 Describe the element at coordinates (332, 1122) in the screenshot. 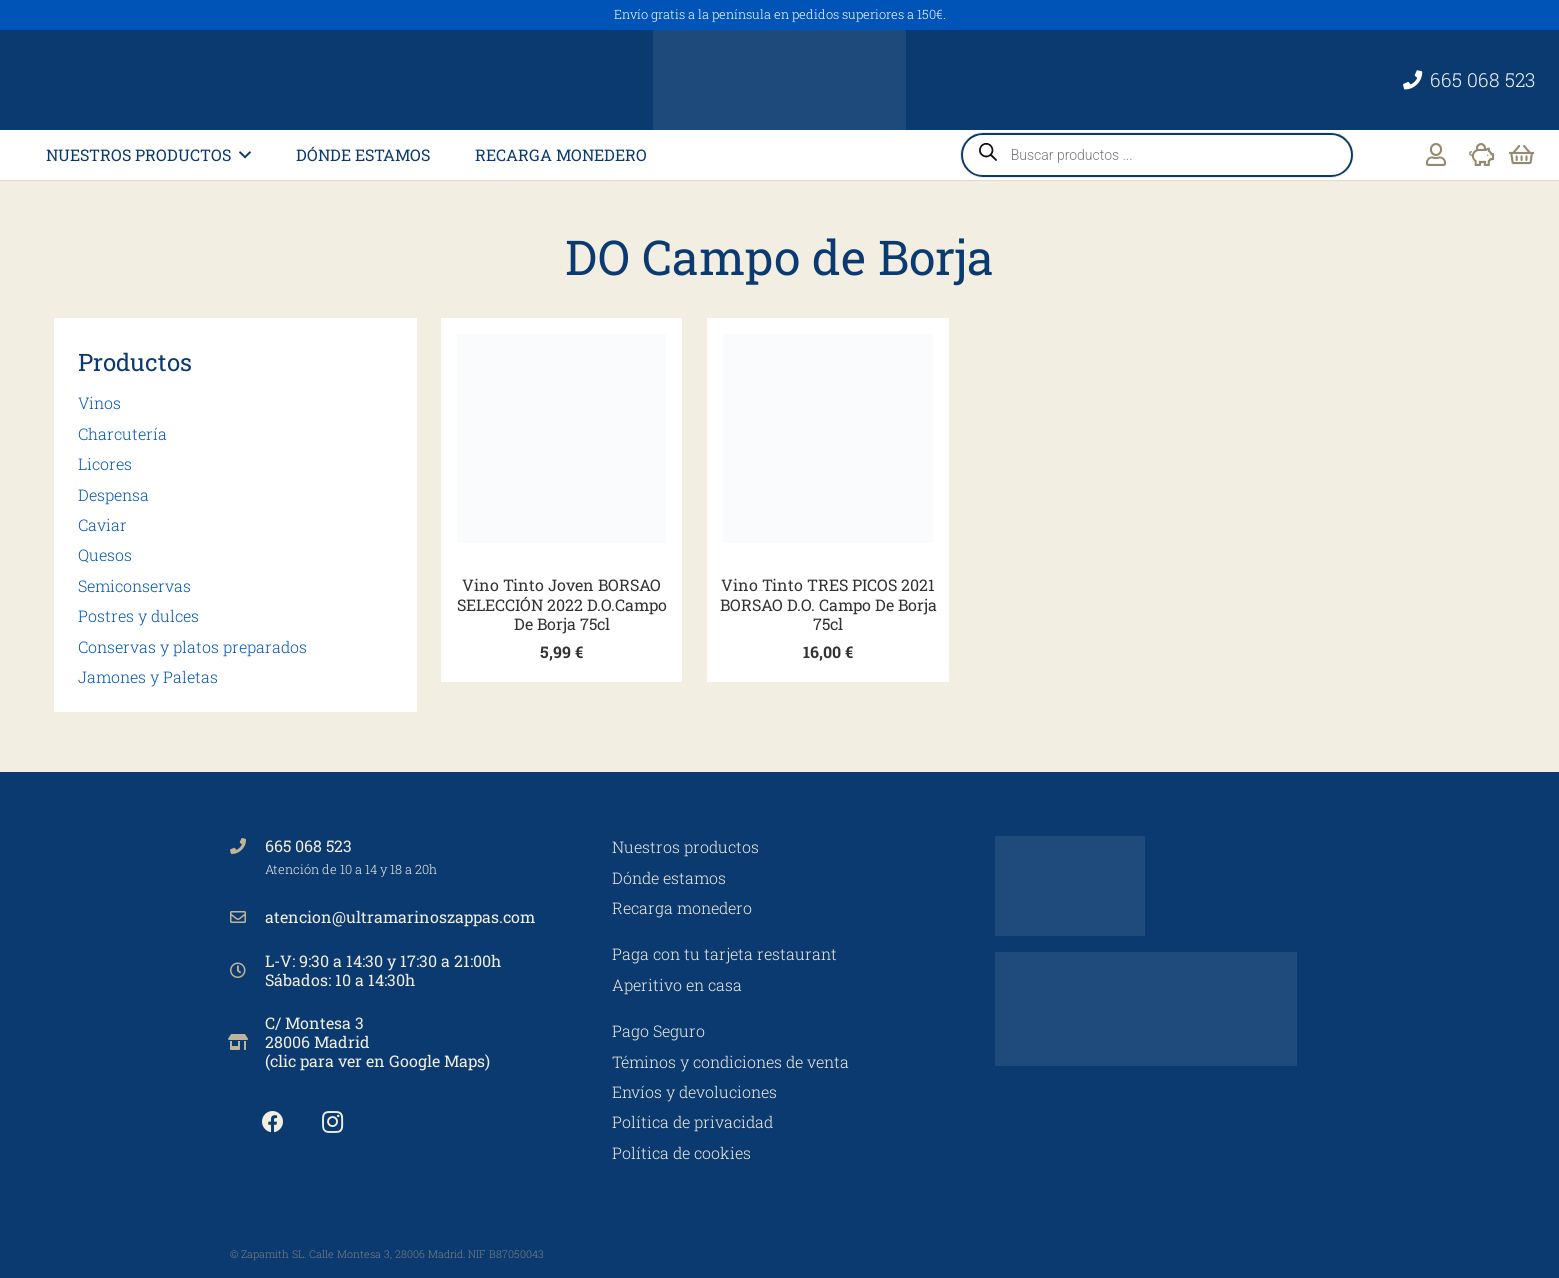

I see `[Instagram]` at that location.